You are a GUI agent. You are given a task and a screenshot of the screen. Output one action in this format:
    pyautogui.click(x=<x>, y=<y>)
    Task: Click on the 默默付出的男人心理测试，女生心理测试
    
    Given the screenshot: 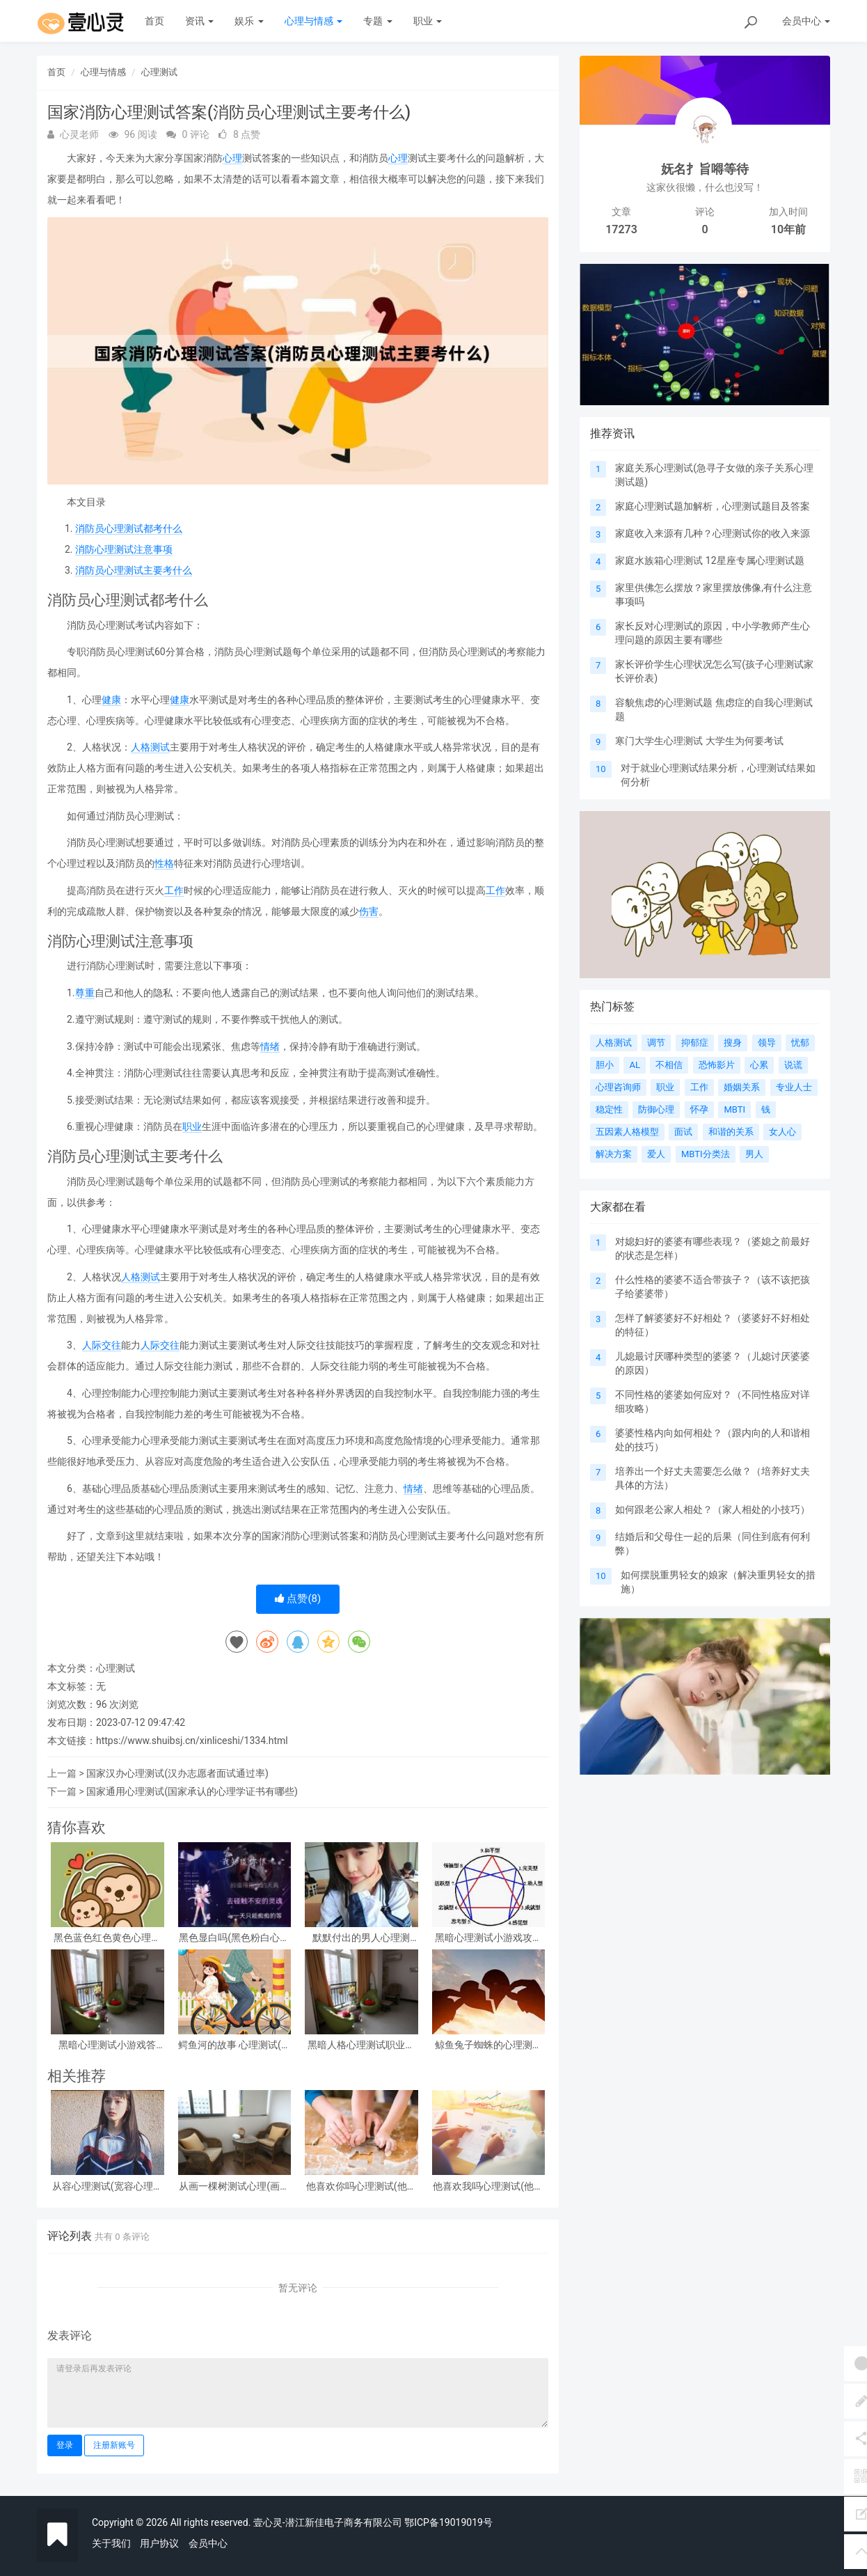 What is the action you would take?
    pyautogui.click(x=361, y=1938)
    